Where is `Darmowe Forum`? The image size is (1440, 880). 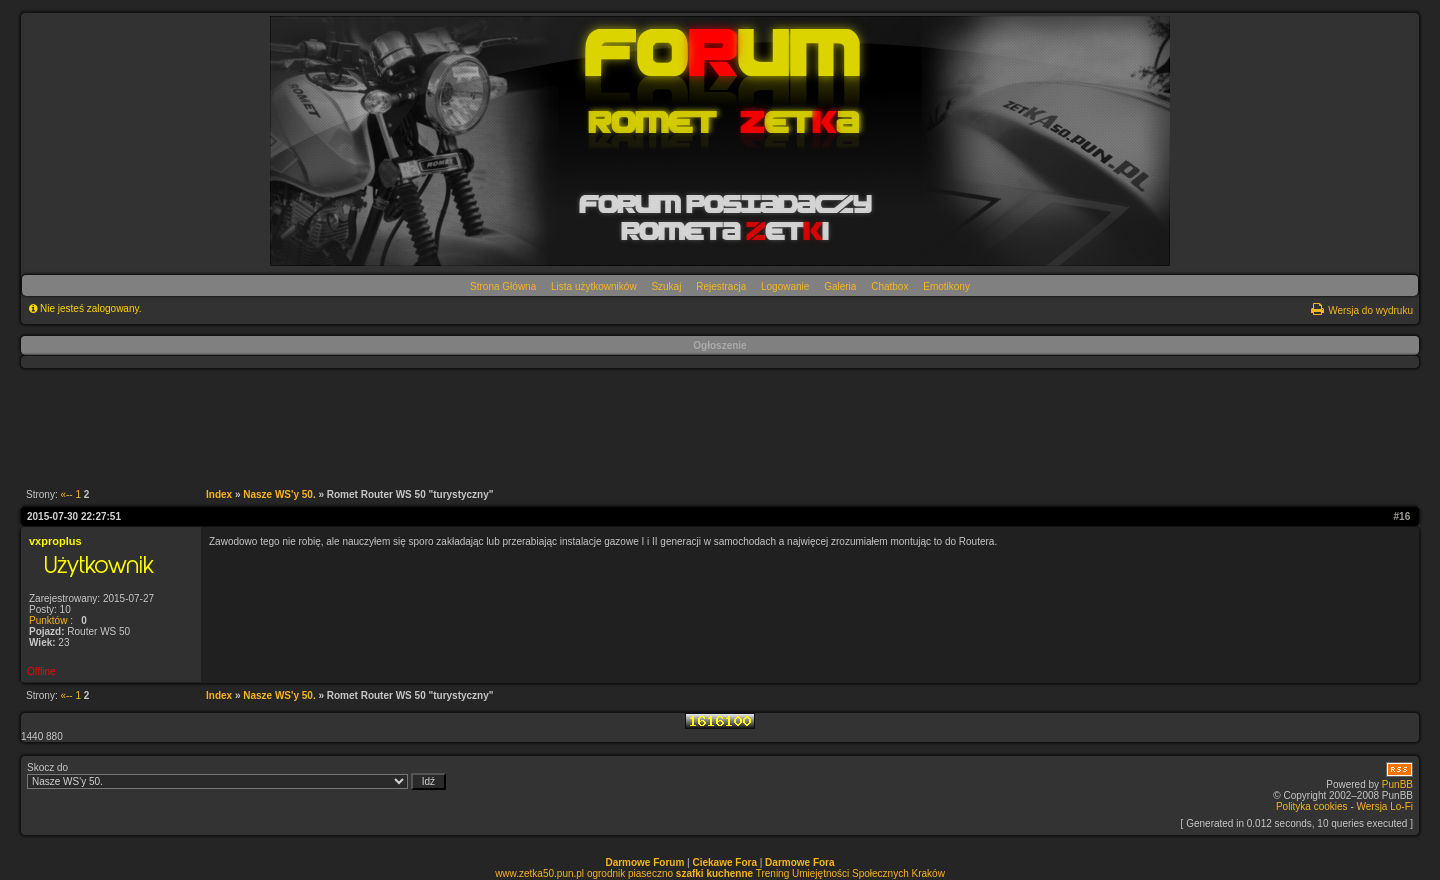
Darmowe Forum is located at coordinates (644, 862).